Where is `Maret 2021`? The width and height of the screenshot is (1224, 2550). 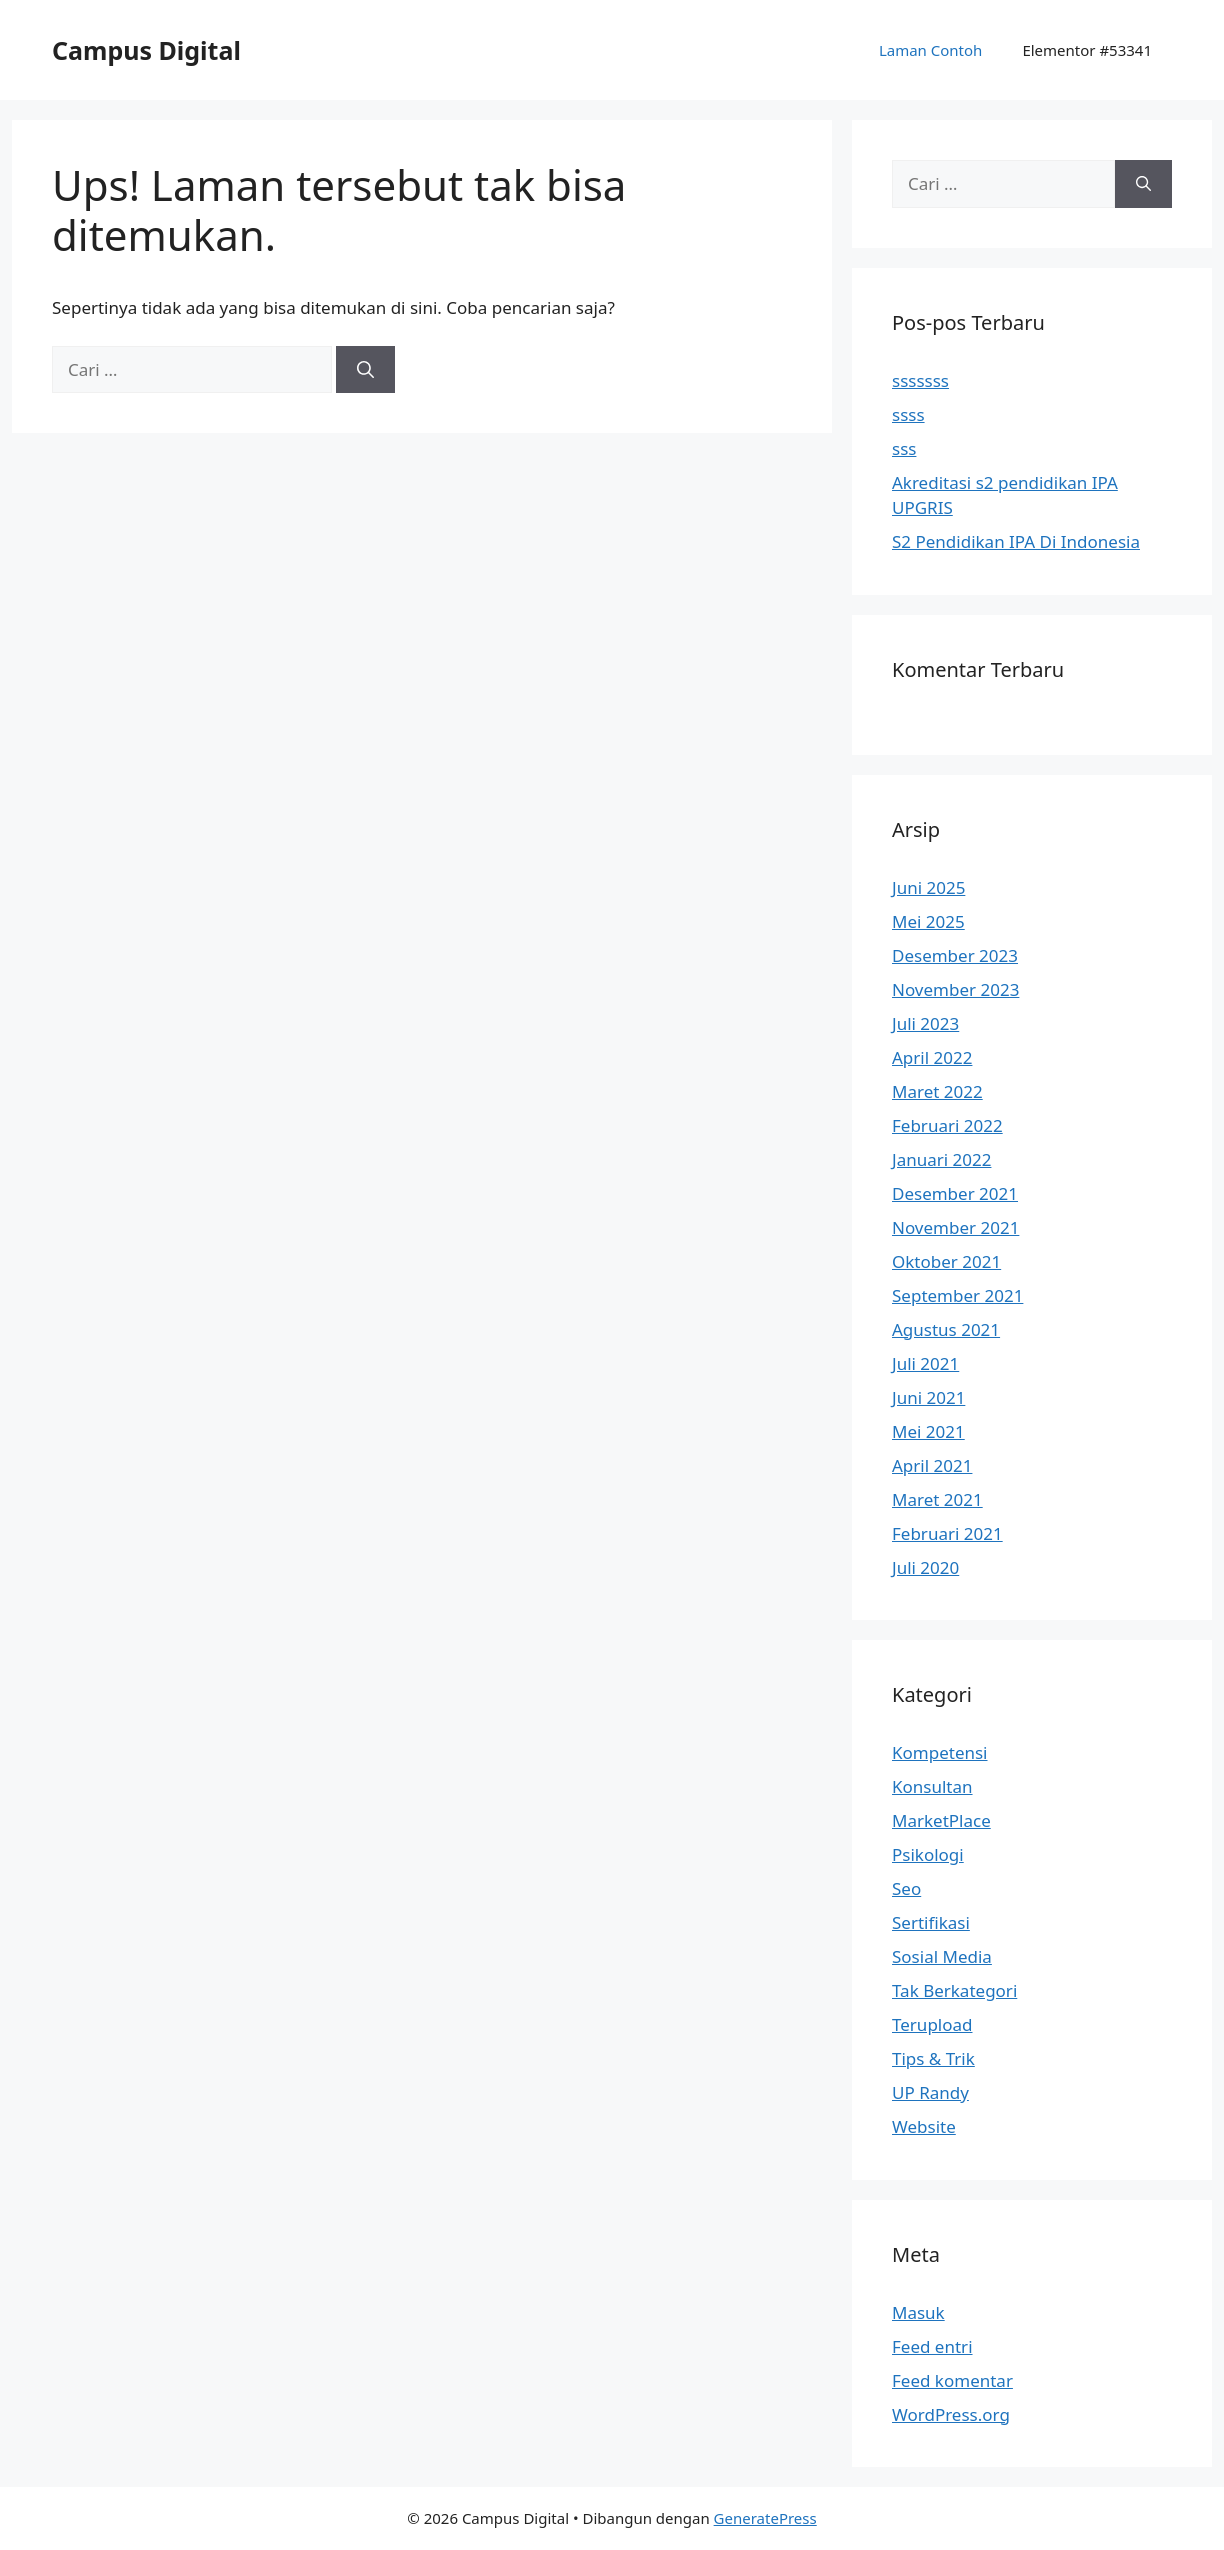
Maret 2021 is located at coordinates (937, 1499).